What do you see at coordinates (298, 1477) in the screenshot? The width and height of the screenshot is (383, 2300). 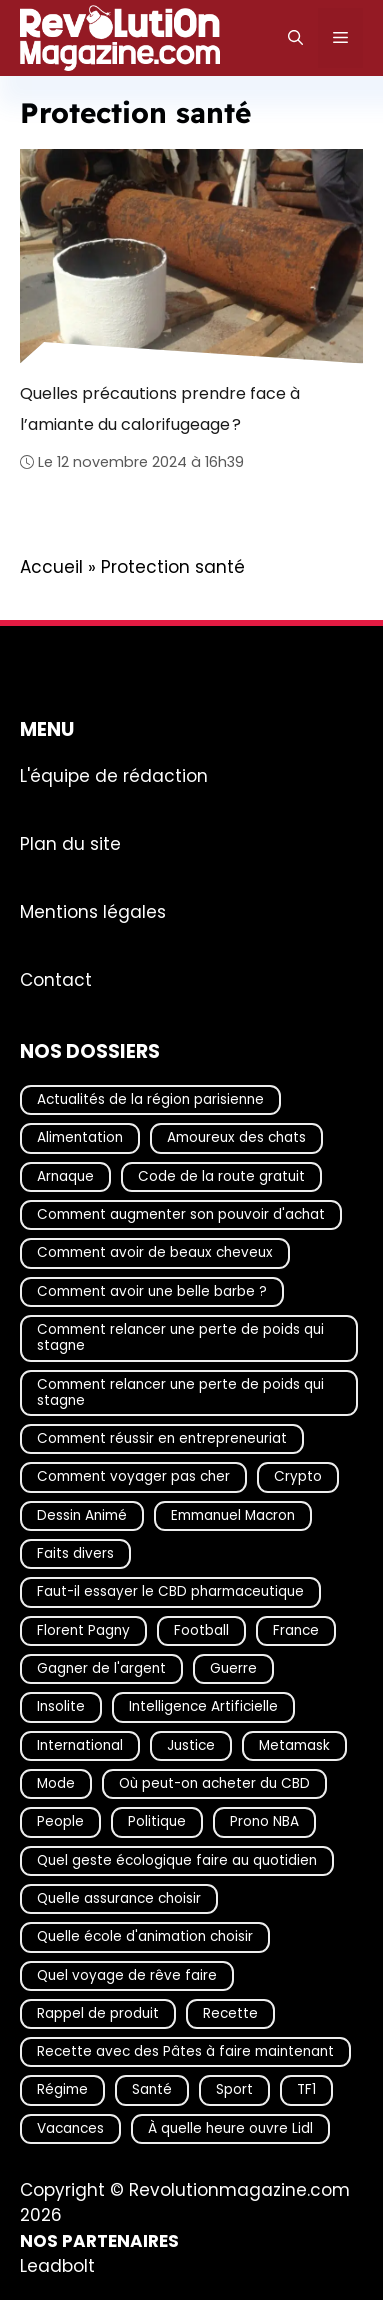 I see `Crypto [Crypto (16 éléments)]` at bounding box center [298, 1477].